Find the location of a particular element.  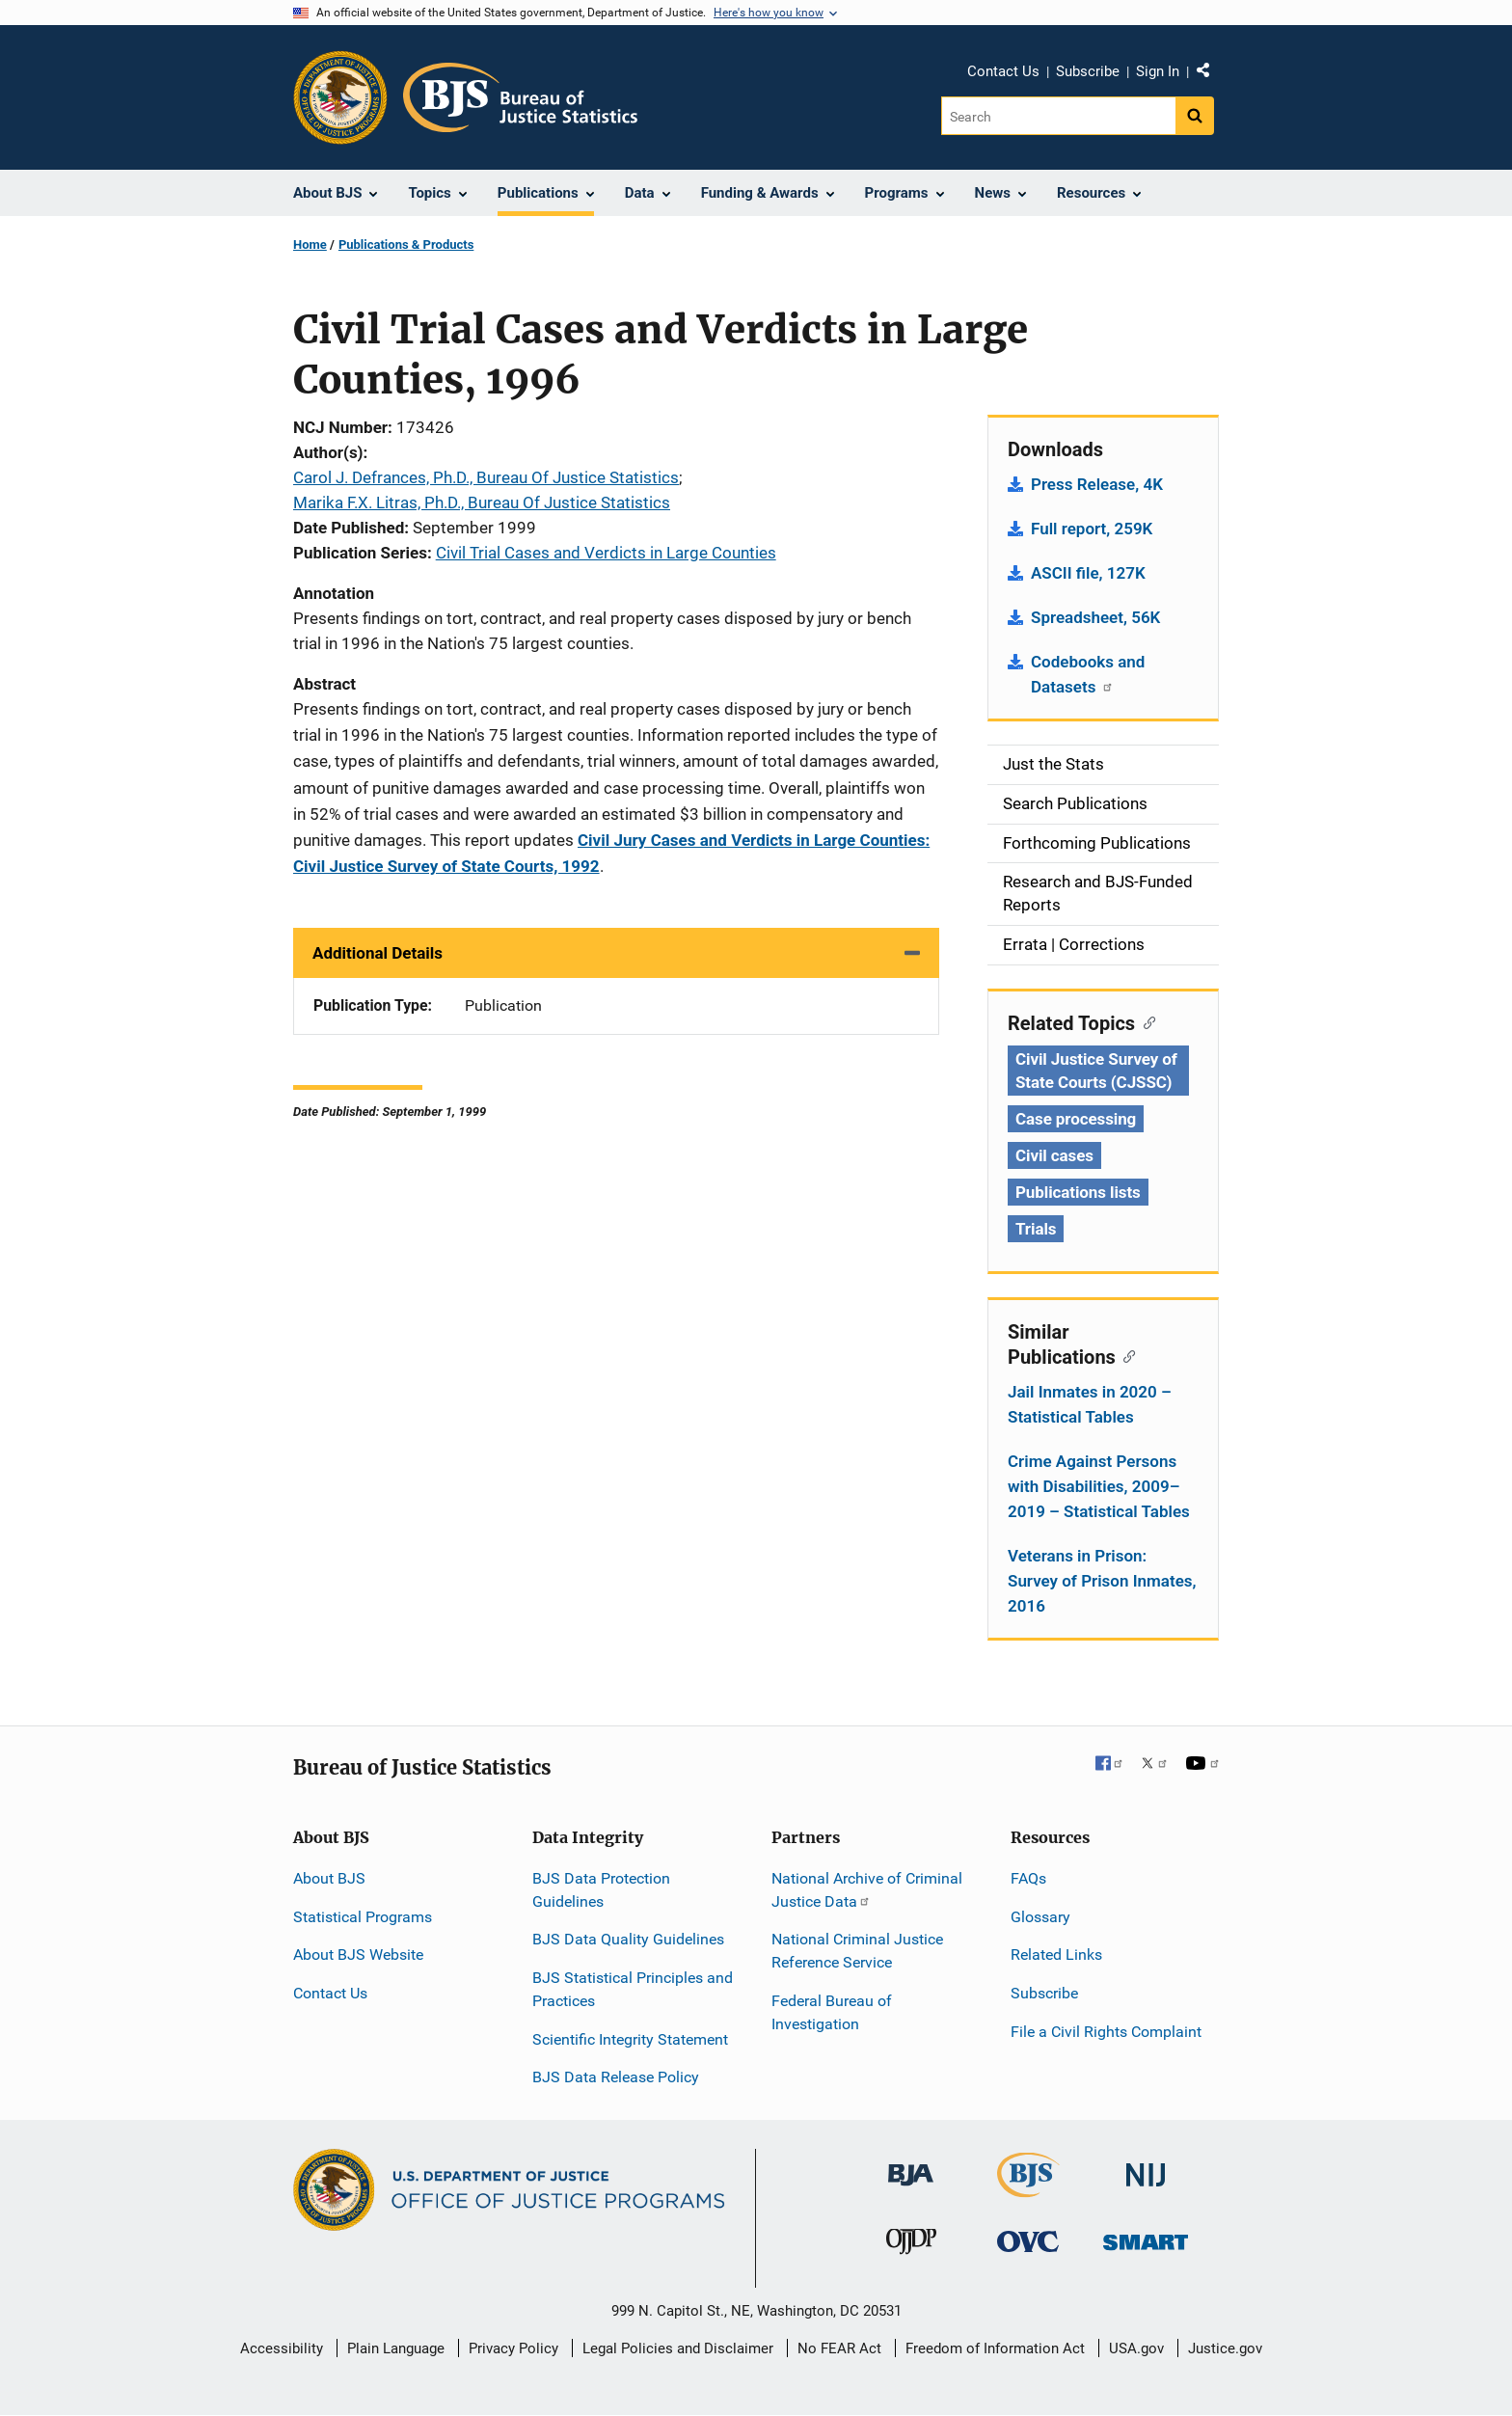

Related Links is located at coordinates (1056, 1954).